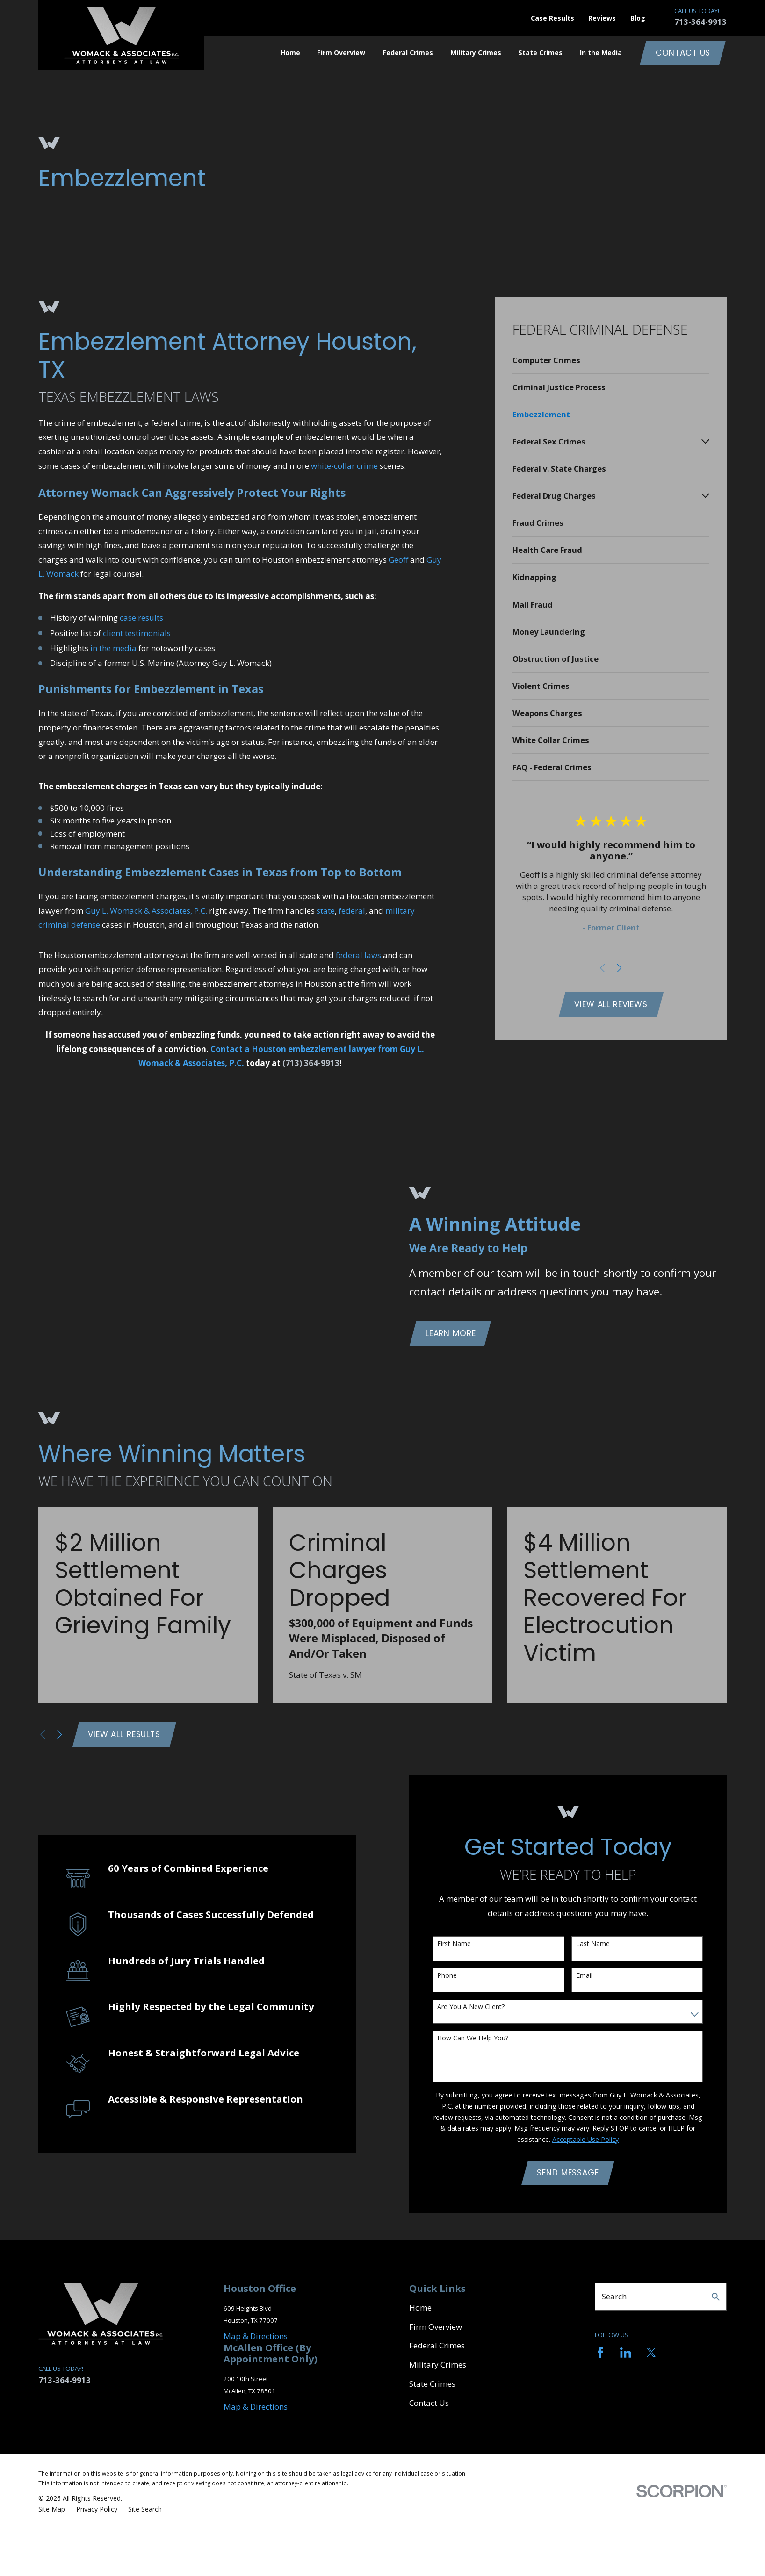 The height and width of the screenshot is (2576, 765). Describe the element at coordinates (602, 18) in the screenshot. I see `Reviews` at that location.